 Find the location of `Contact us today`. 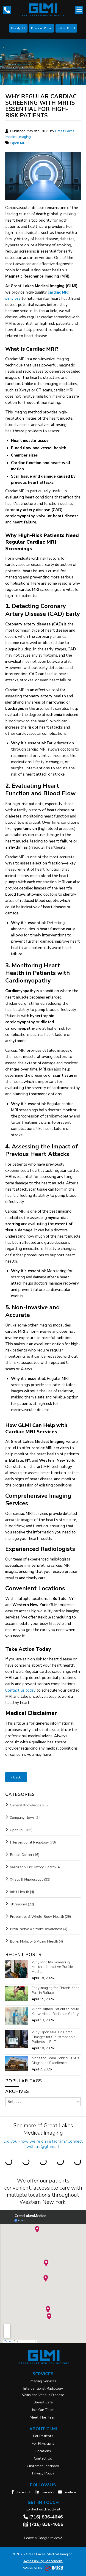

Contact us today is located at coordinates (20, 1690).